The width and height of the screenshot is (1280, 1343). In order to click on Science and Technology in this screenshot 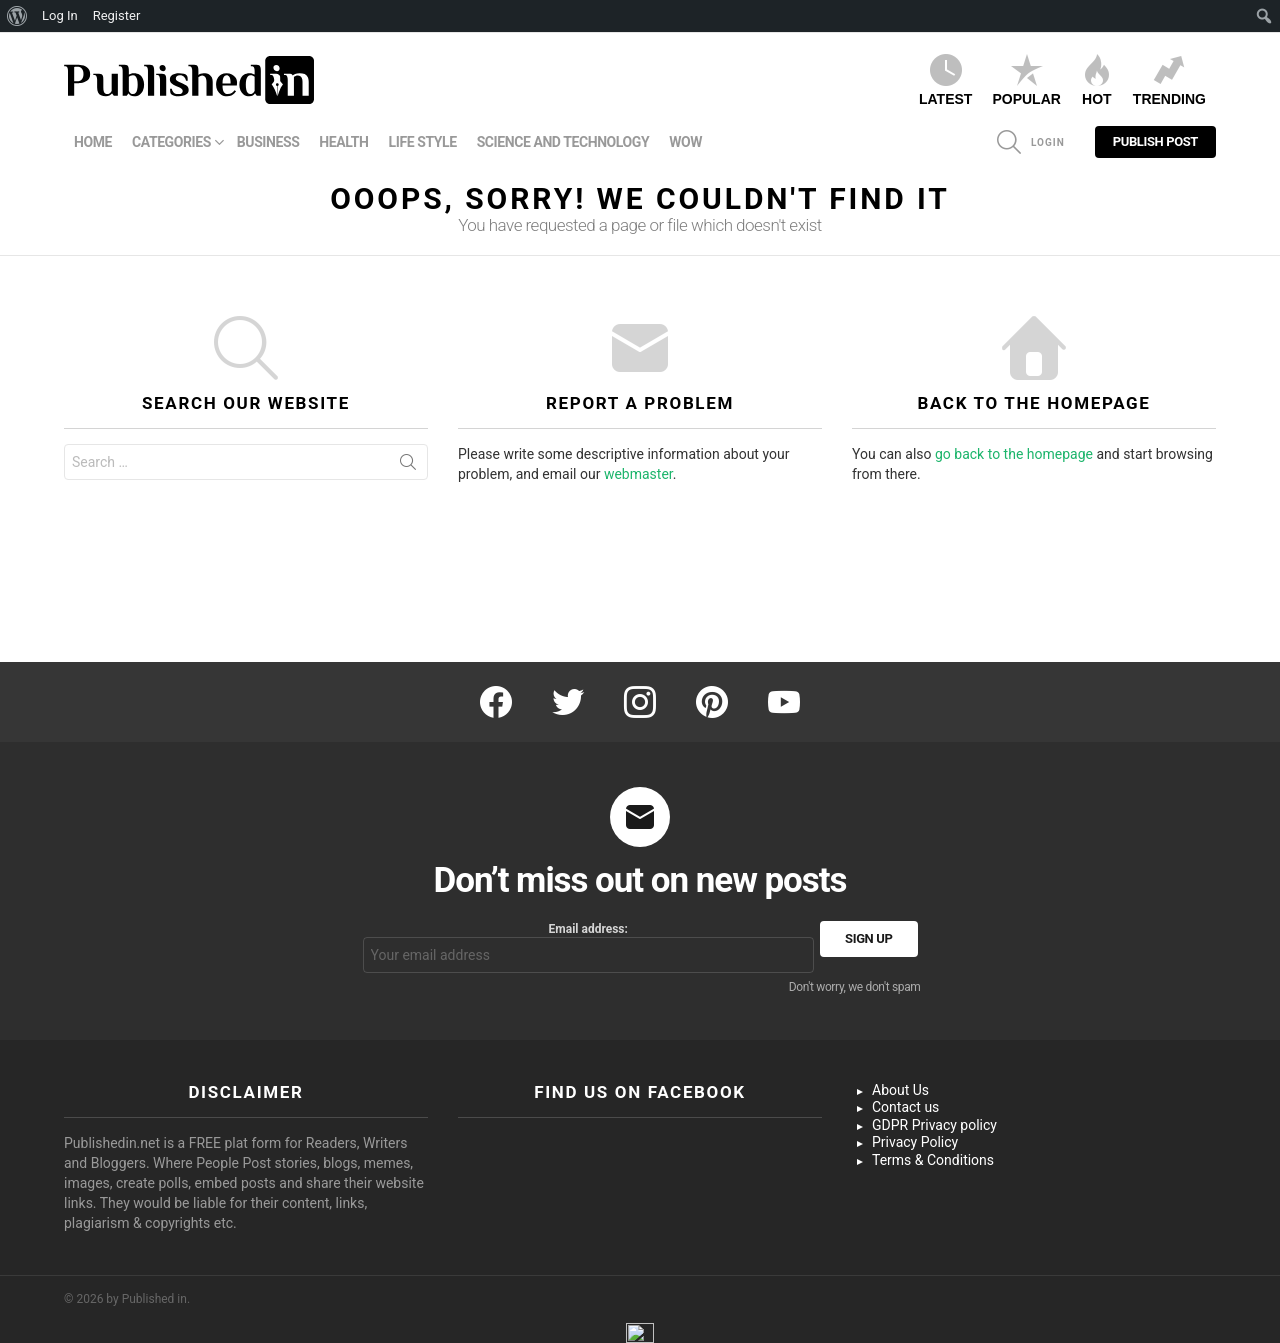, I will do `click(563, 142)`.